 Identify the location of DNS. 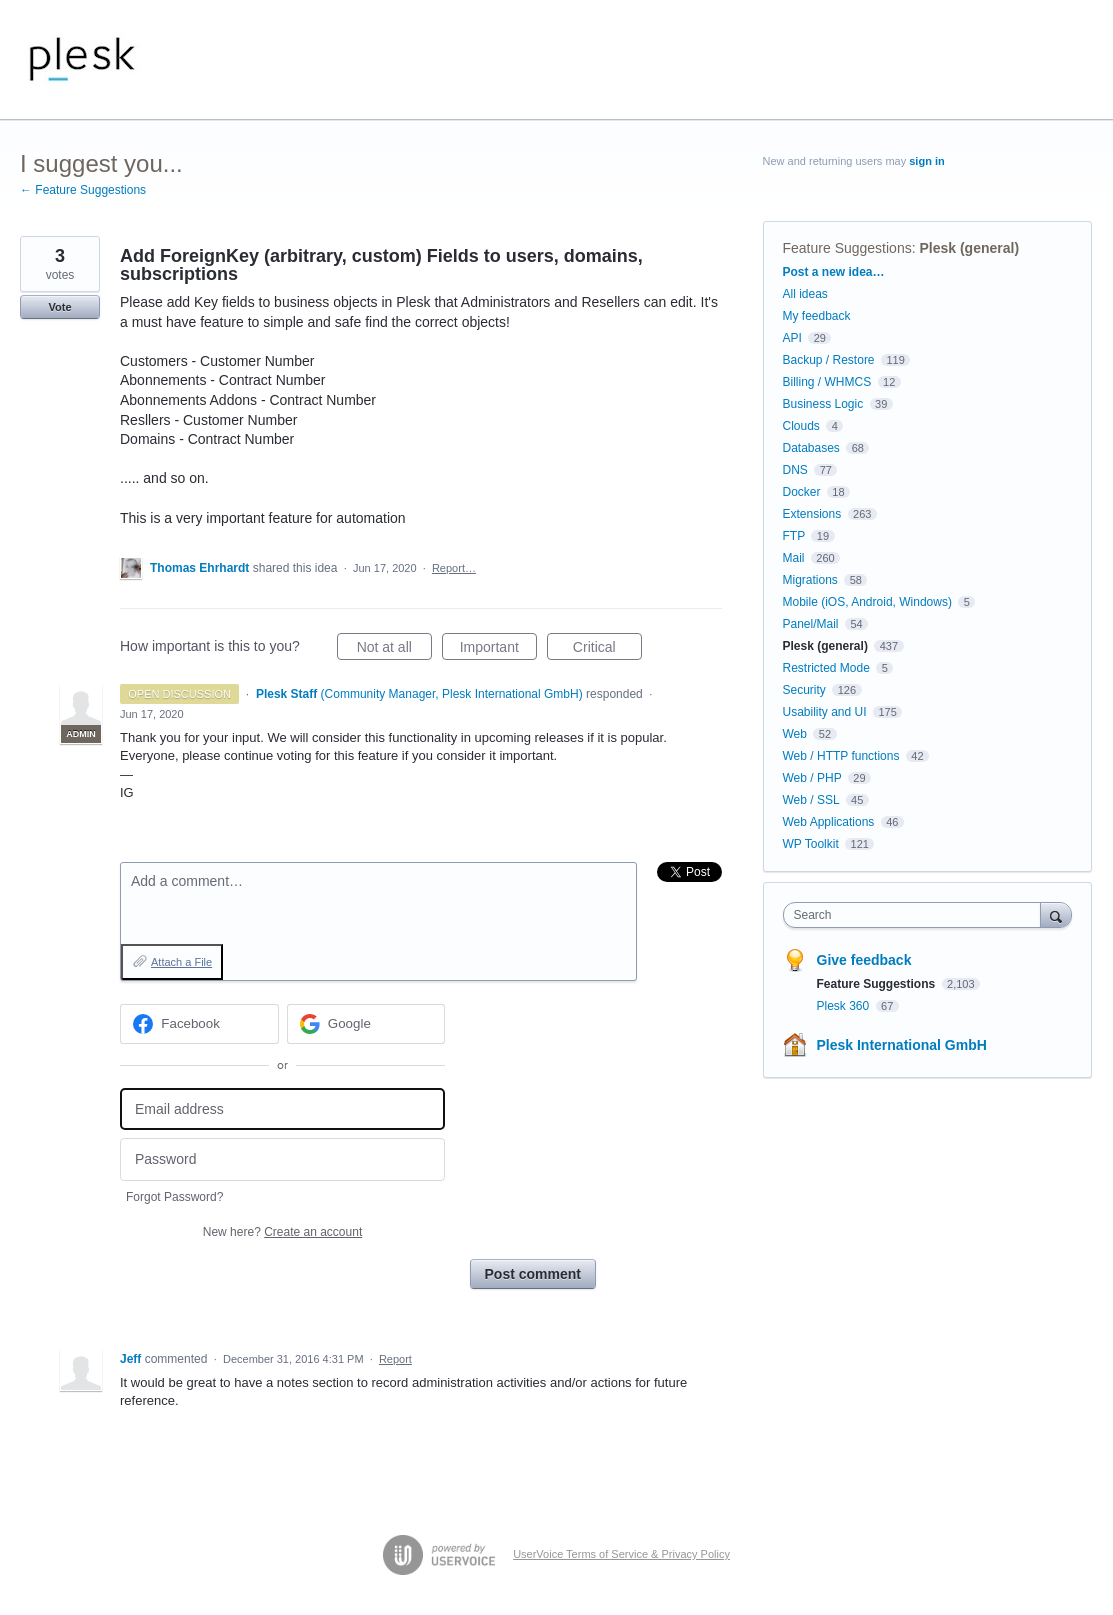
(795, 470).